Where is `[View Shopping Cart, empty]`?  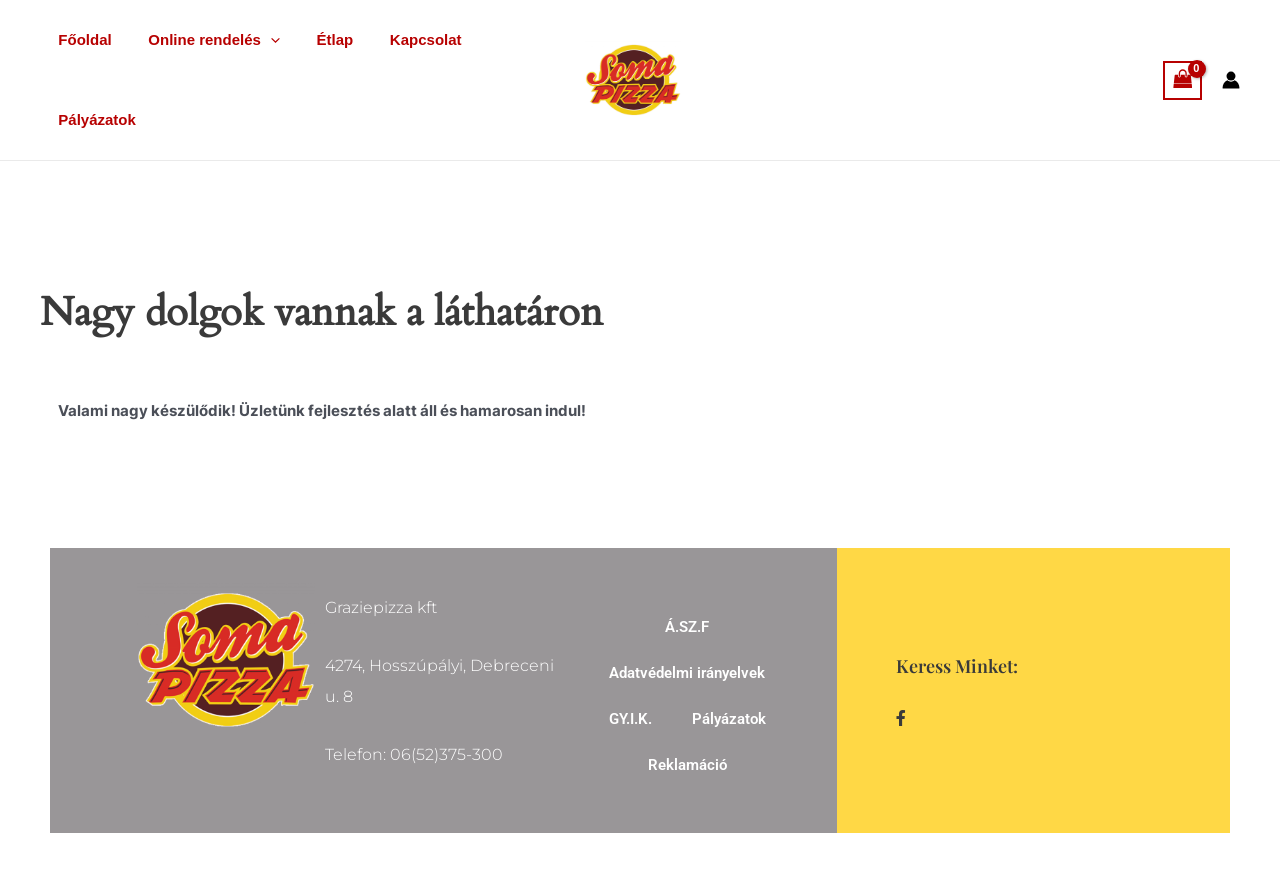
[View Shopping Cart, empty] is located at coordinates (1183, 80).